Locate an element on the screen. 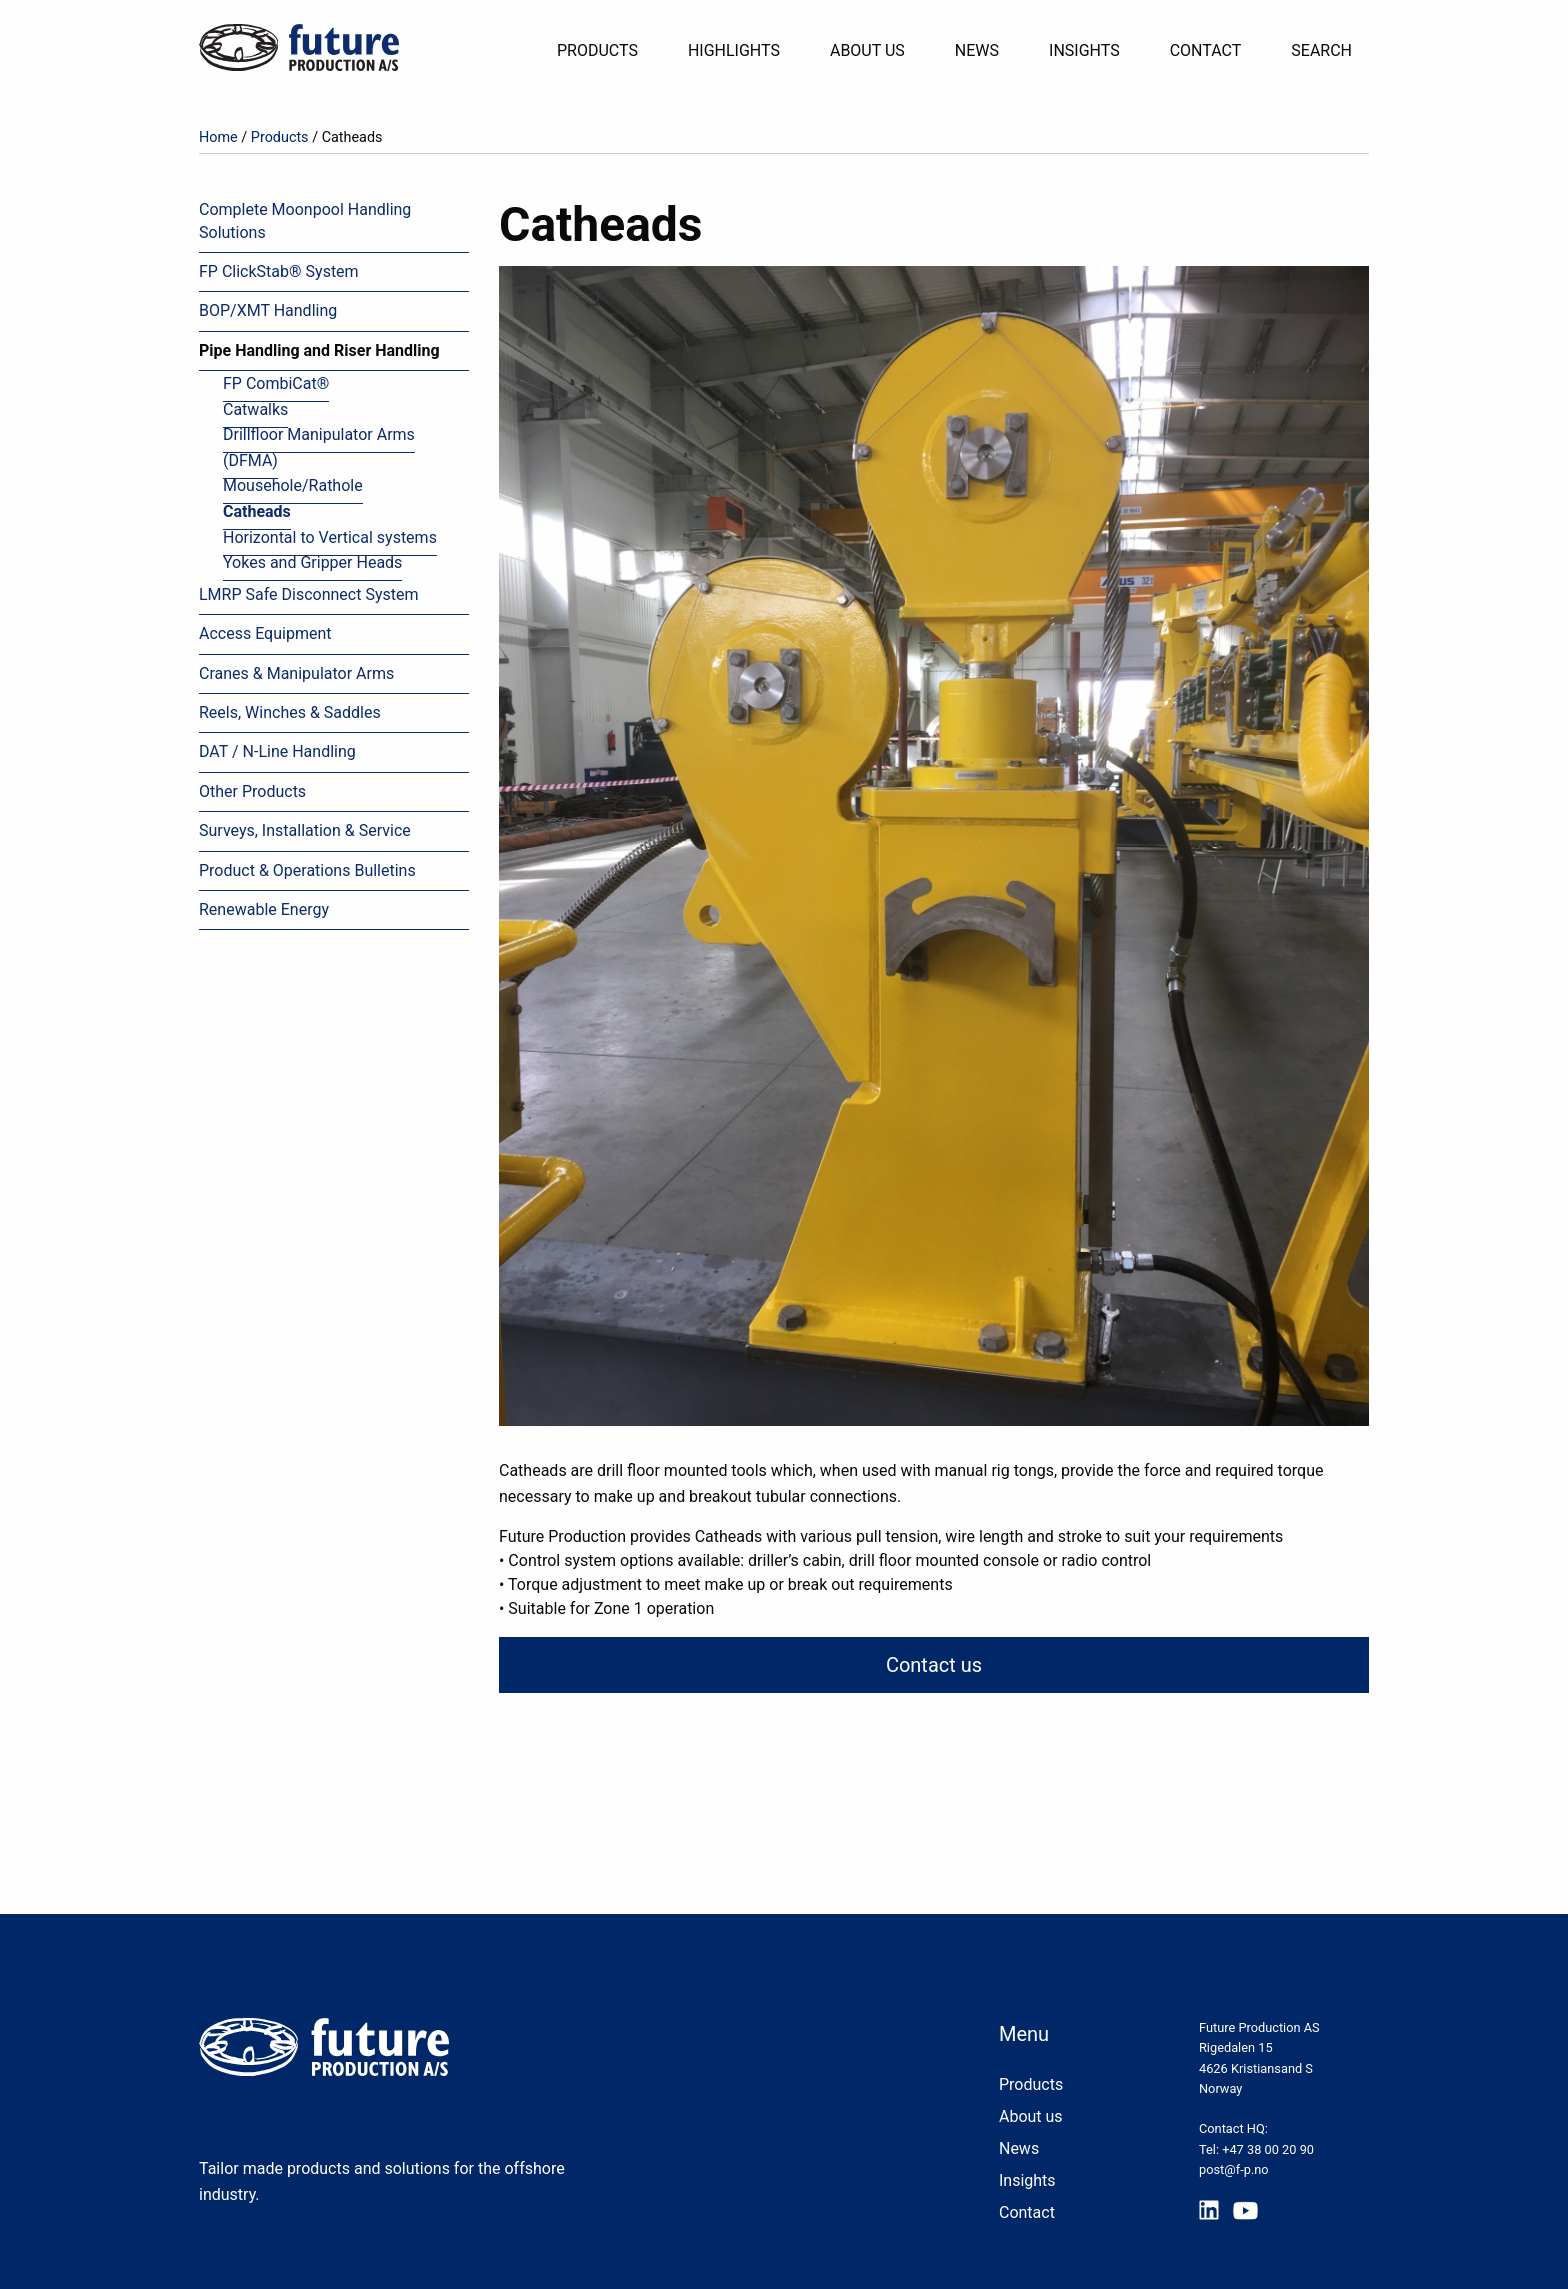 The image size is (1568, 2289). [menuitem] is located at coordinates (605, 51).